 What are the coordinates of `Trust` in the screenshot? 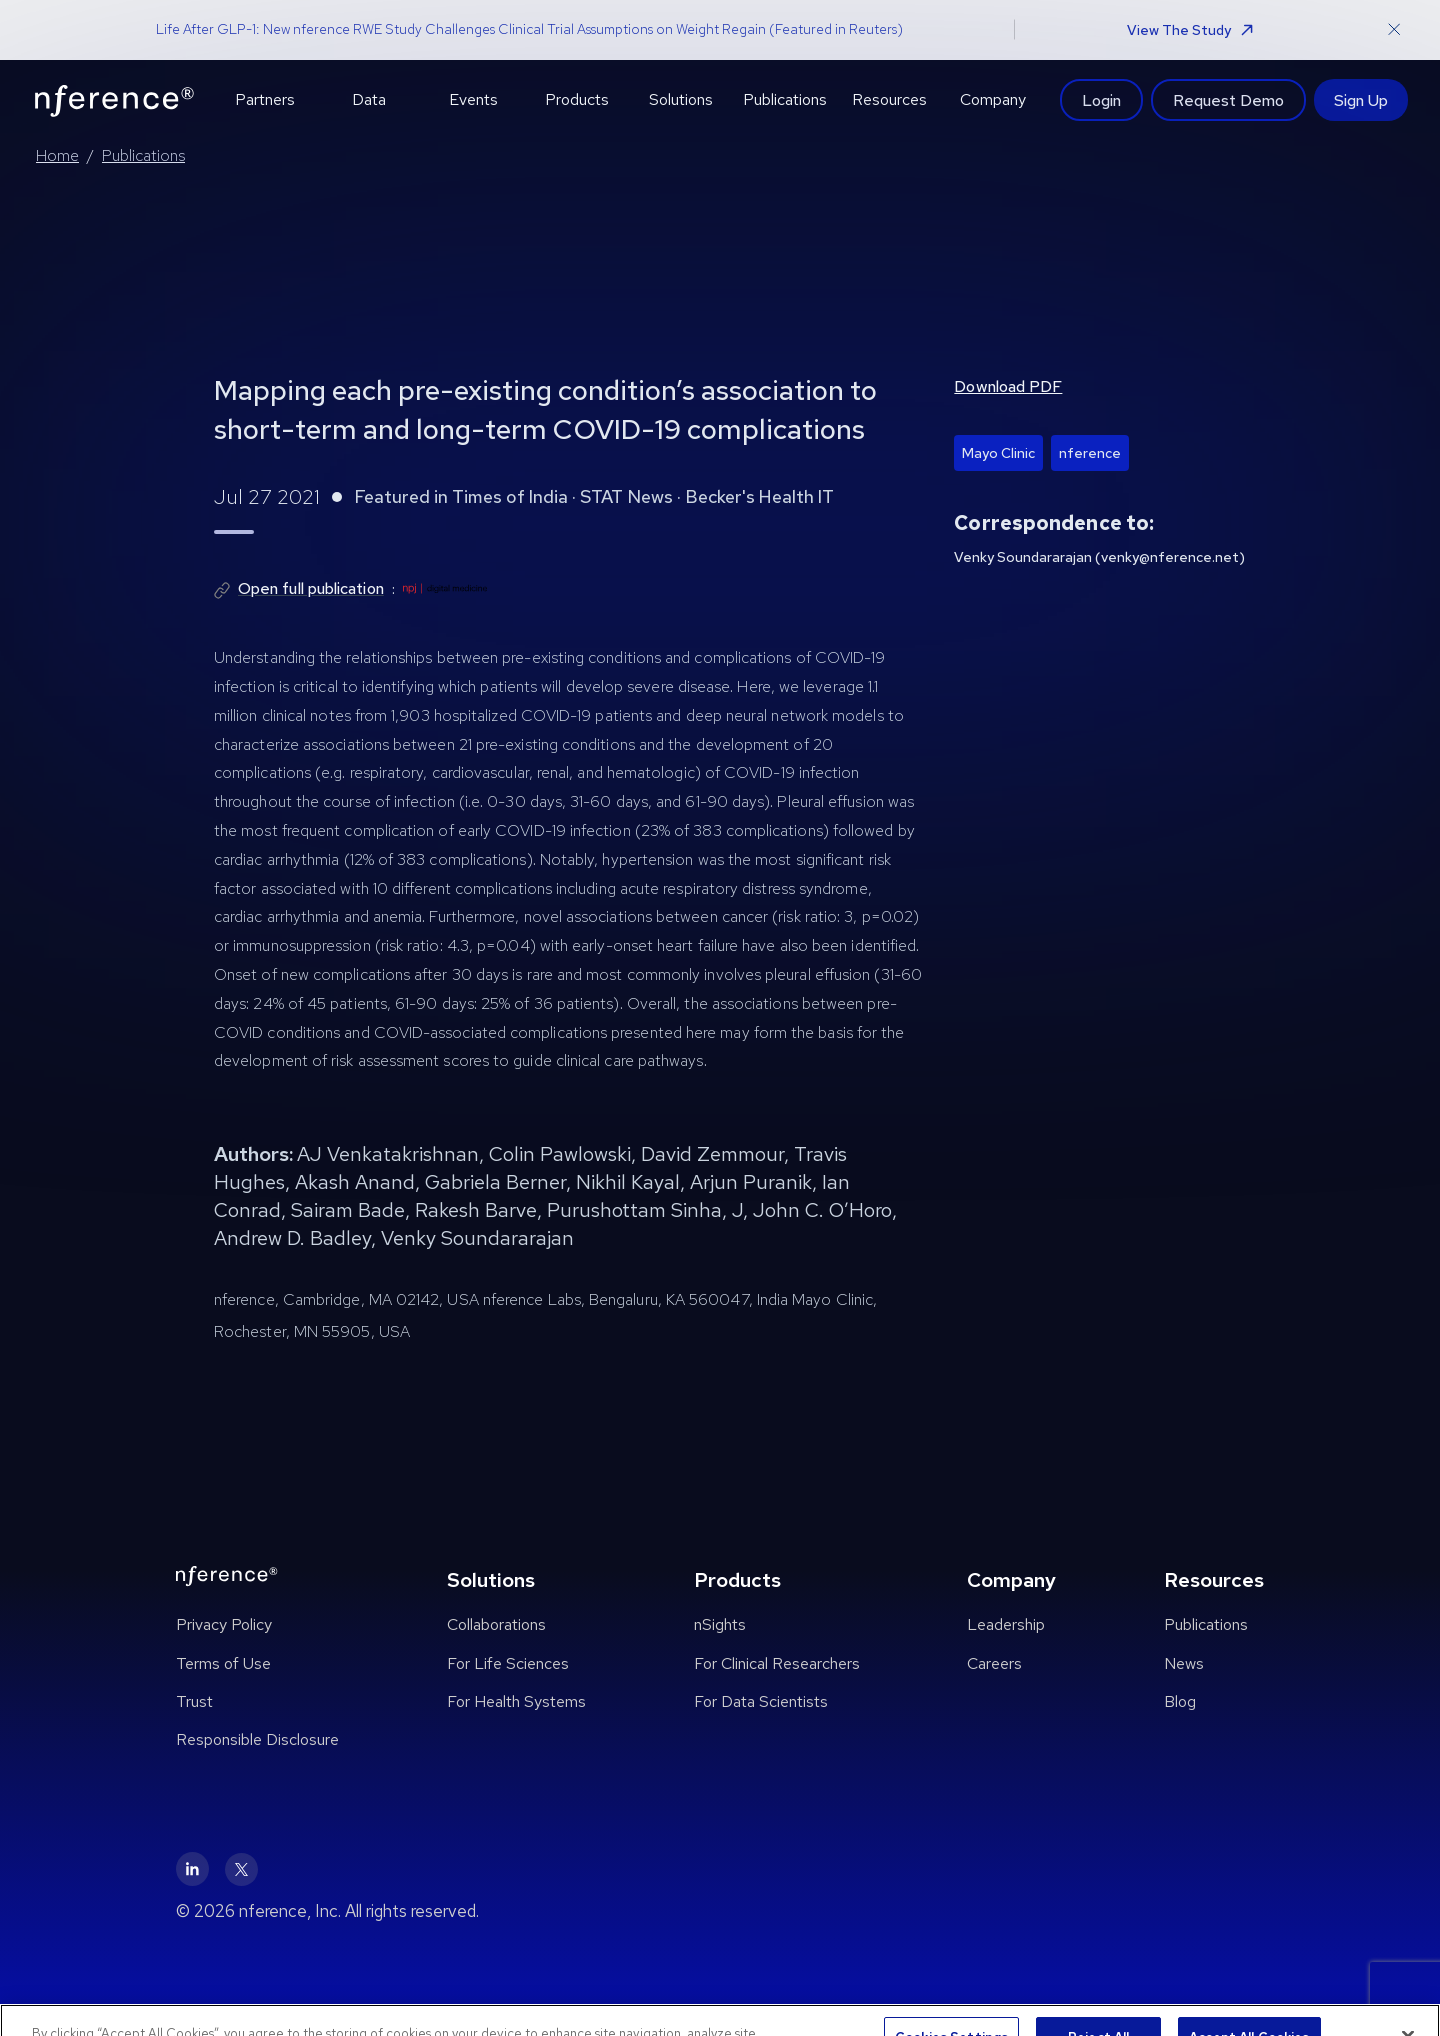 It's located at (194, 1701).